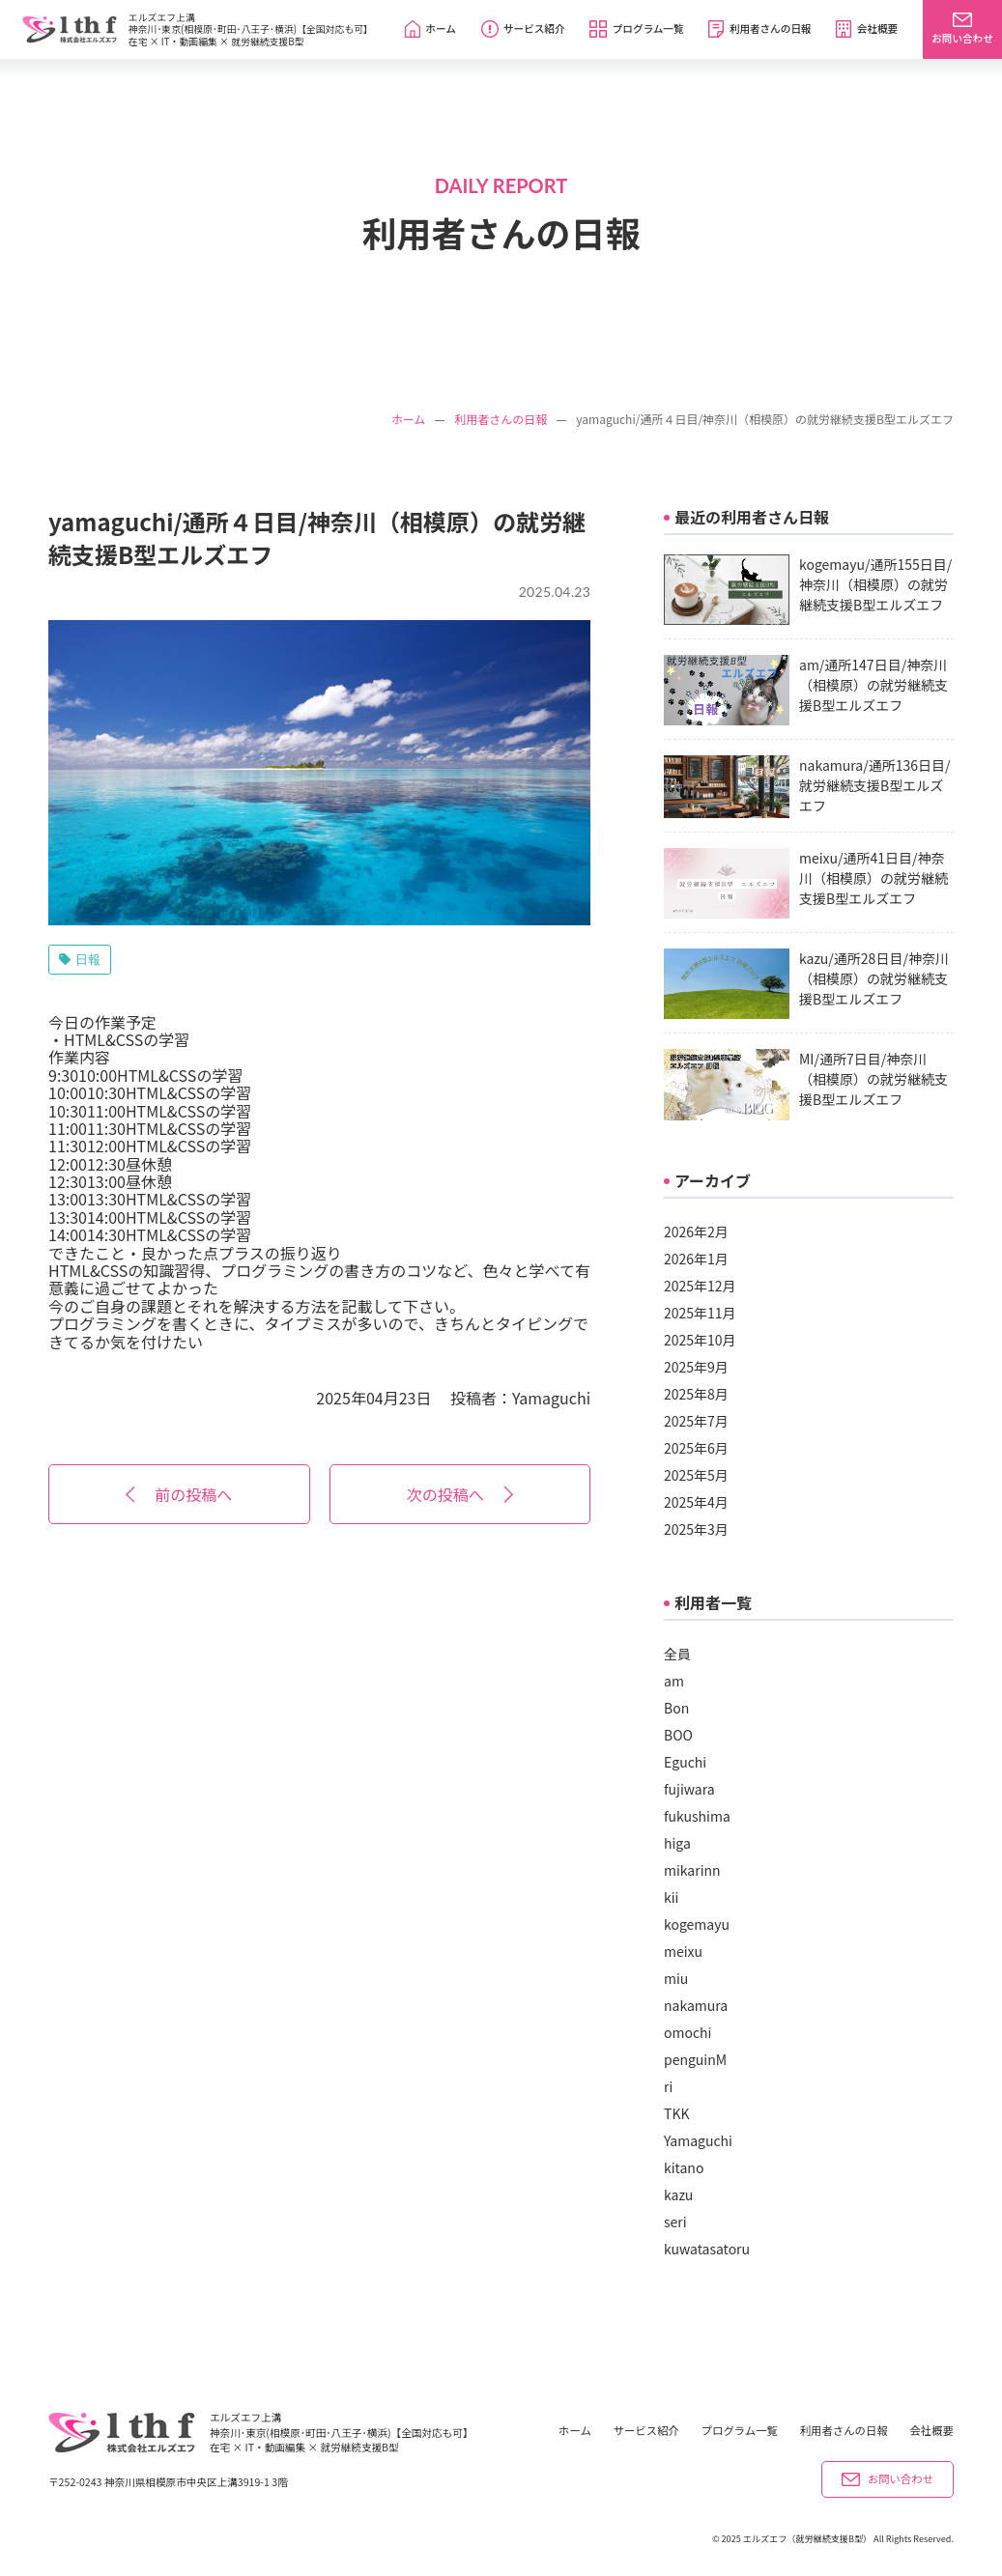 This screenshot has height=2576, width=1002. Describe the element at coordinates (677, 1653) in the screenshot. I see `全員` at that location.